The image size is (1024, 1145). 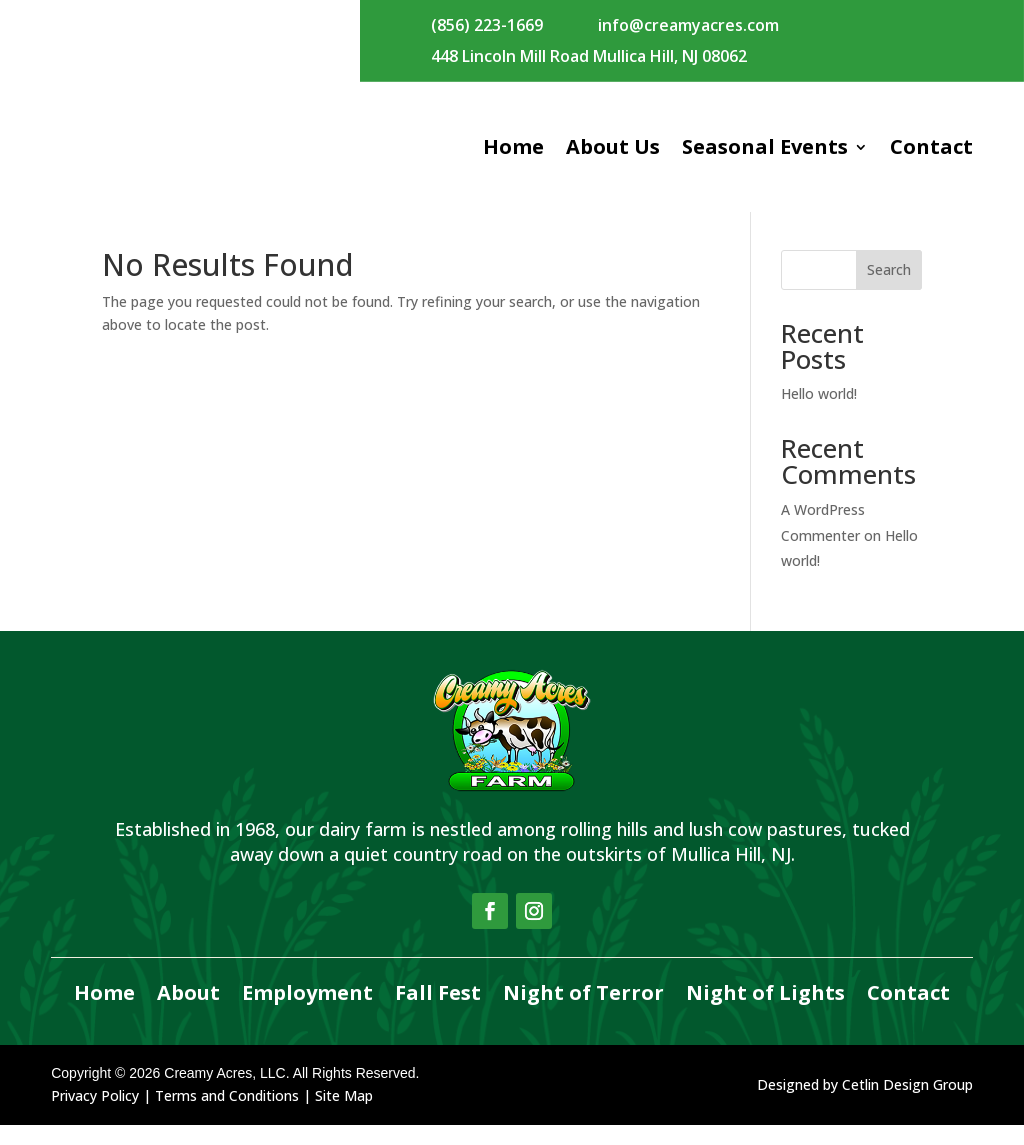 I want to click on Night of Terror, so click(x=583, y=1014).